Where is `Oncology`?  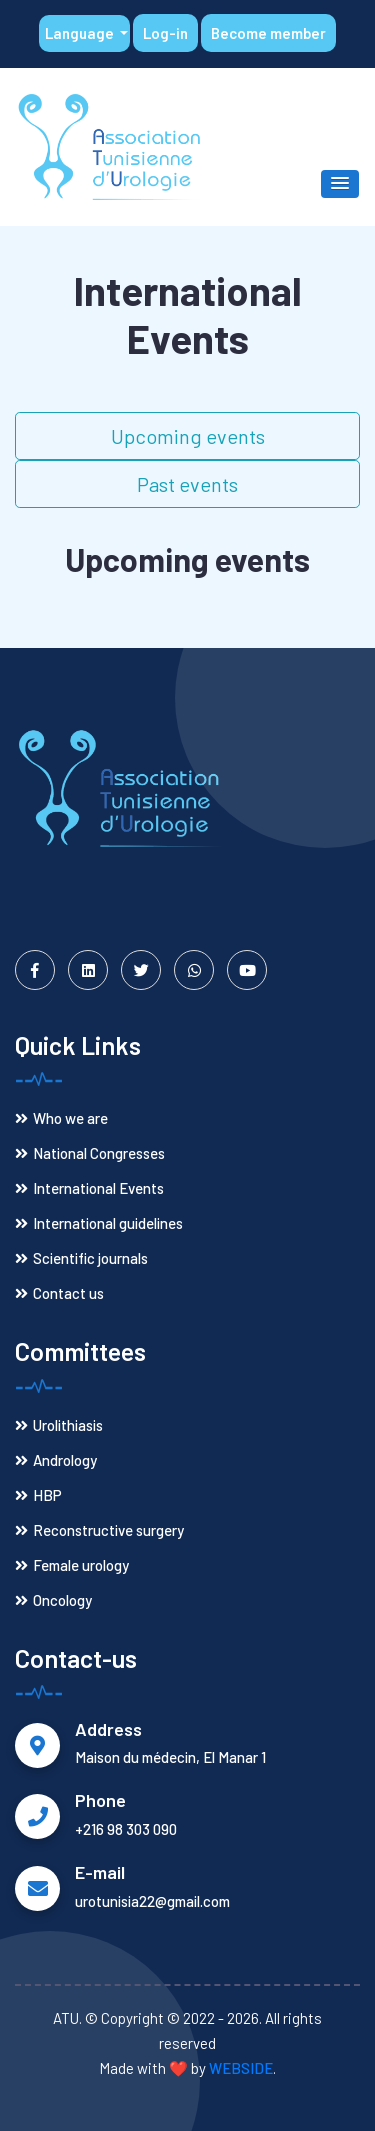
Oncology is located at coordinates (53, 1600).